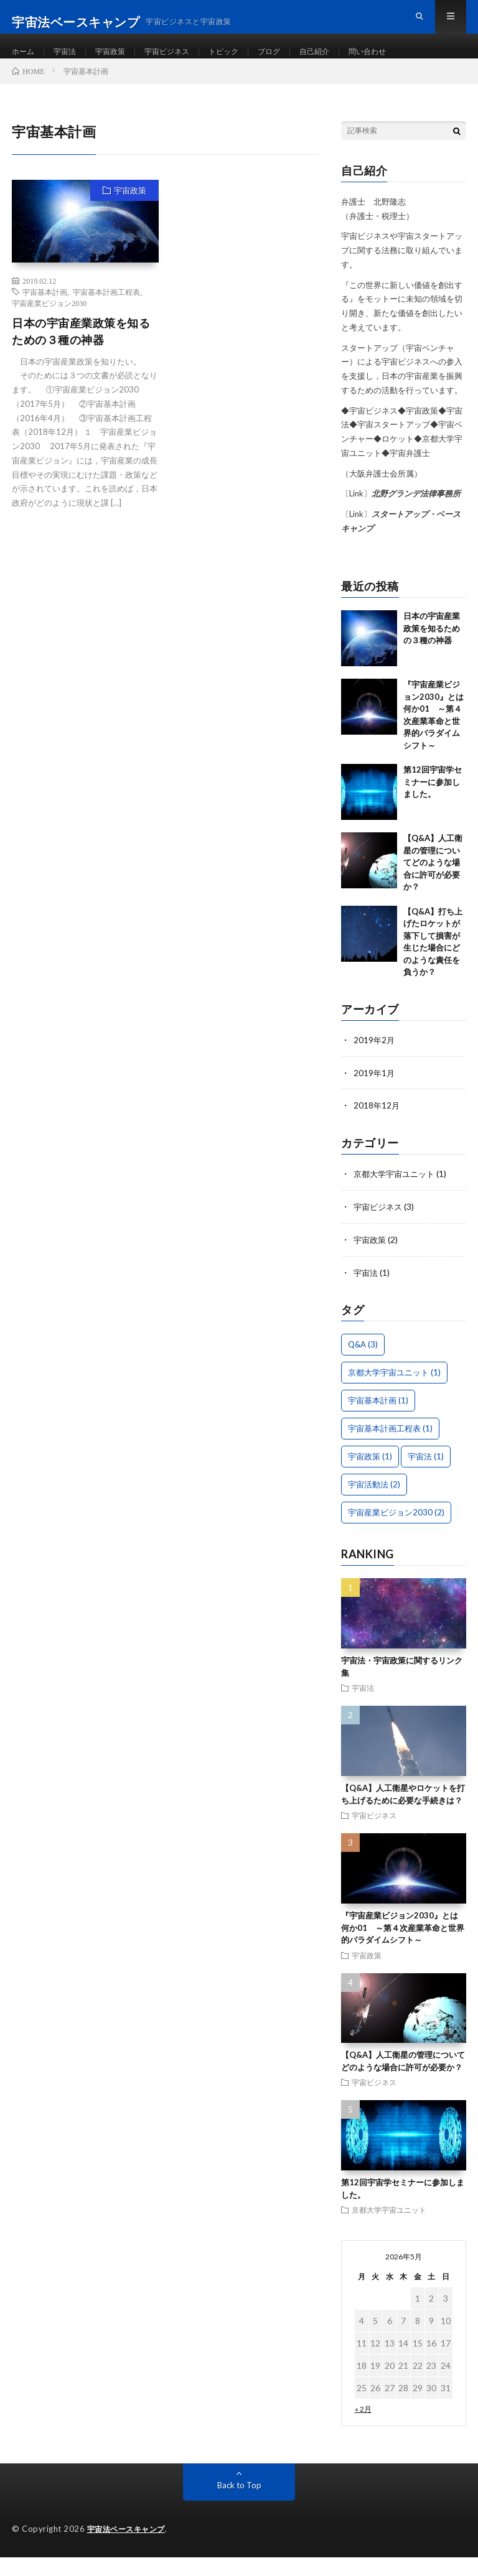 This screenshot has height=2576, width=478. I want to click on 2018年12月, so click(377, 1127).